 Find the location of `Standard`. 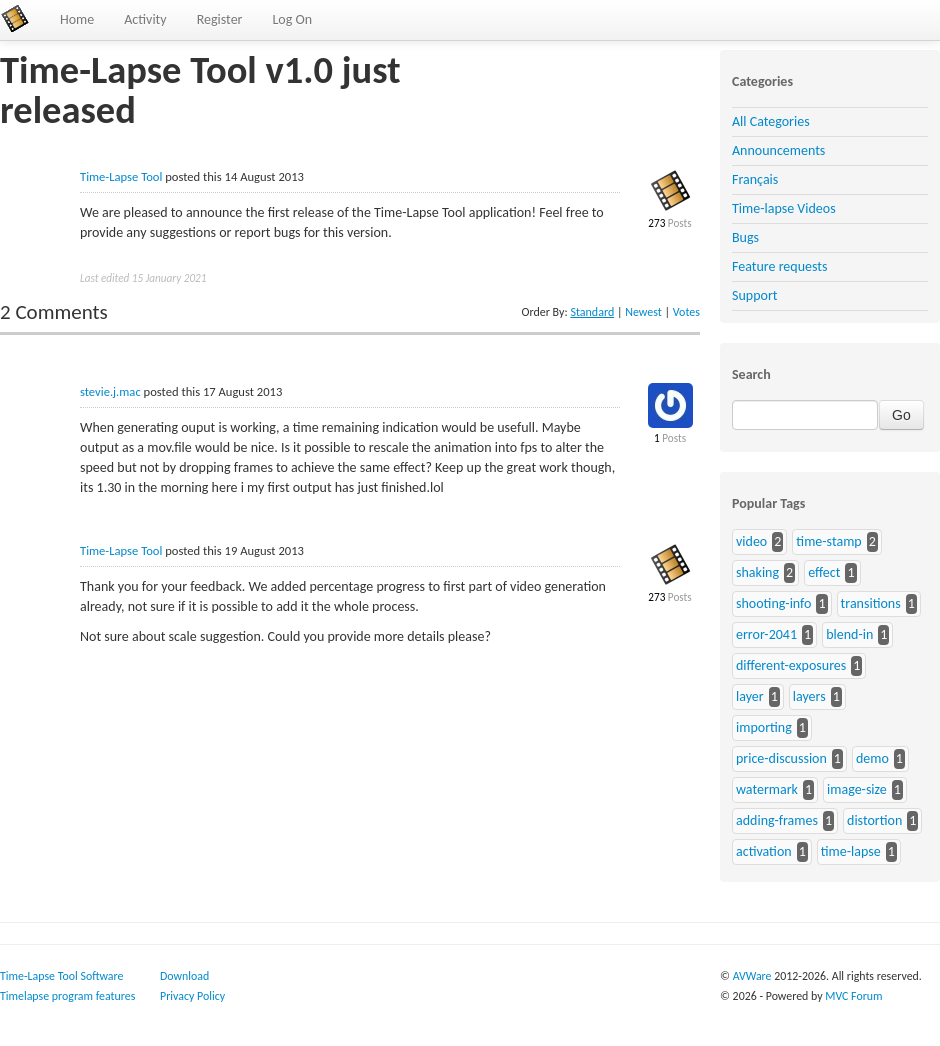

Standard is located at coordinates (592, 312).